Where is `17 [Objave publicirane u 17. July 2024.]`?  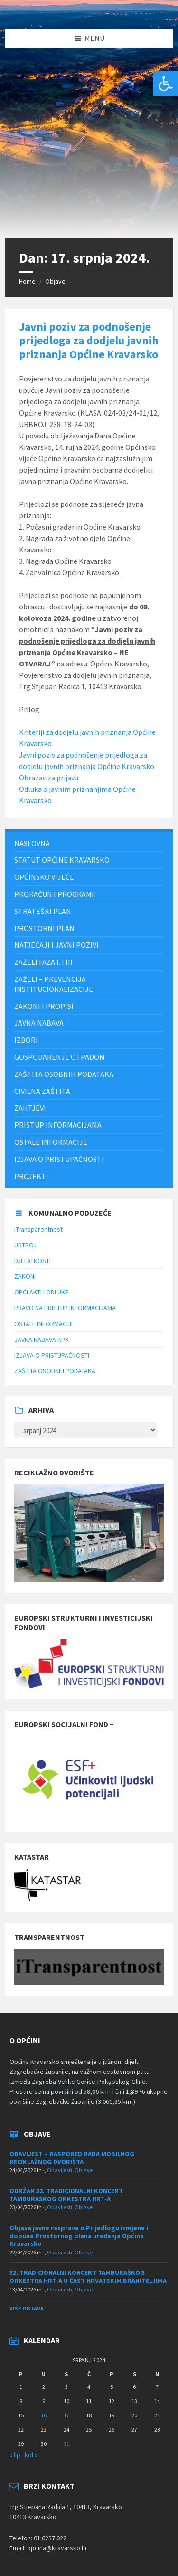 17 [Objave publicirane u 17. July 2024.] is located at coordinates (66, 2415).